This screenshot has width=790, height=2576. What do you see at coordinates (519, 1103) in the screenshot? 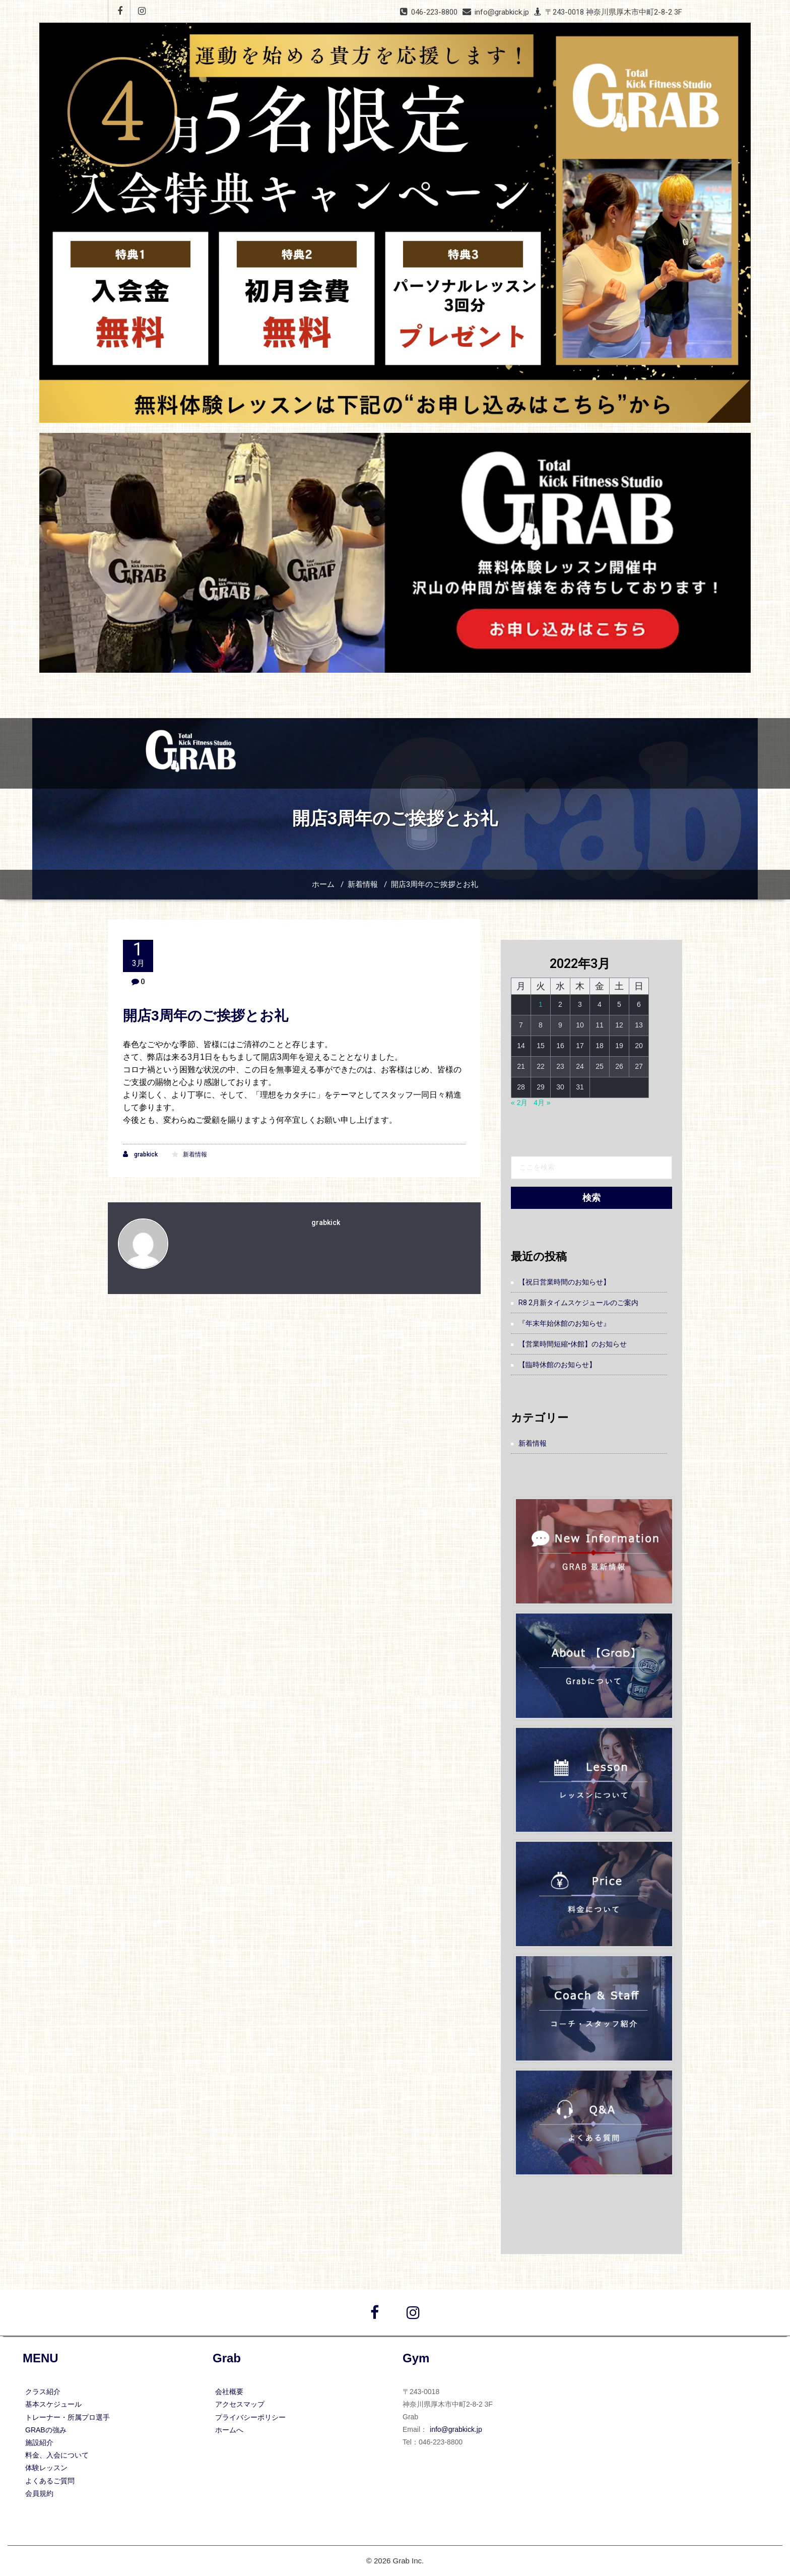
I see `« 2月` at bounding box center [519, 1103].